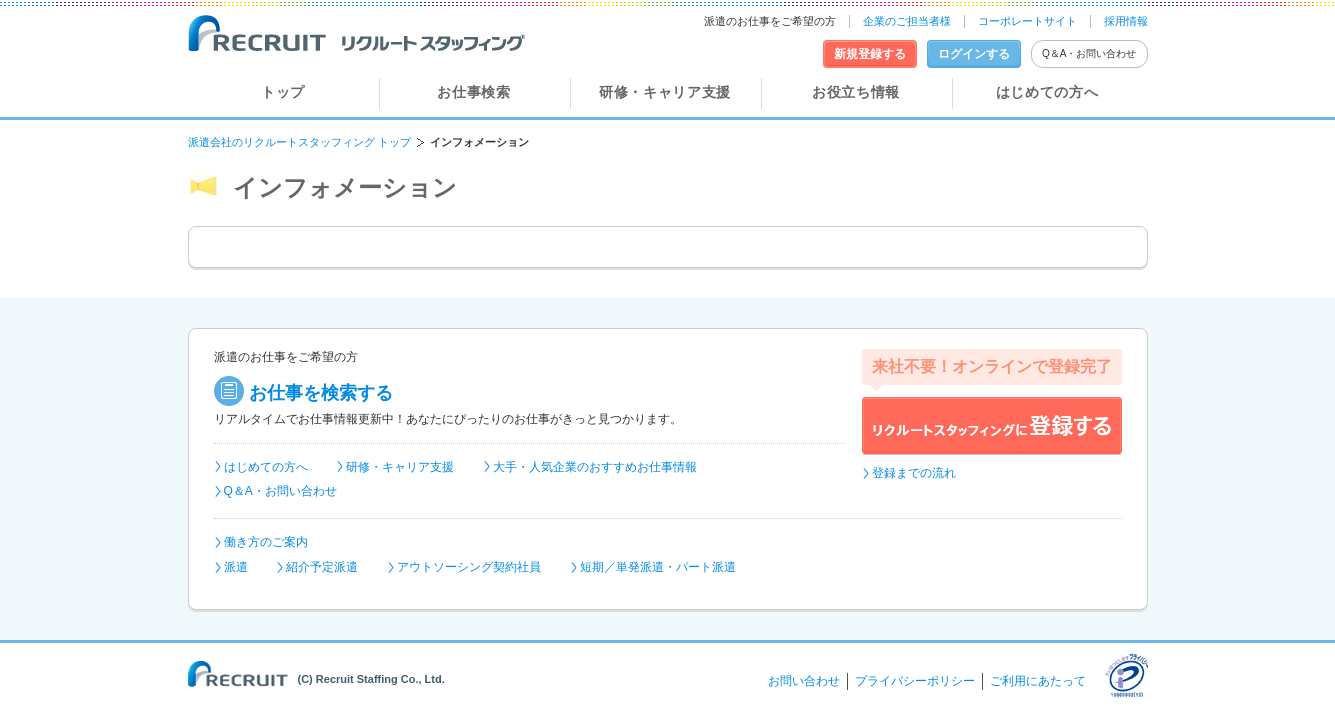 Image resolution: width=1335 pixels, height=723 pixels. What do you see at coordinates (1047, 92) in the screenshot?
I see `はじめての方へ` at bounding box center [1047, 92].